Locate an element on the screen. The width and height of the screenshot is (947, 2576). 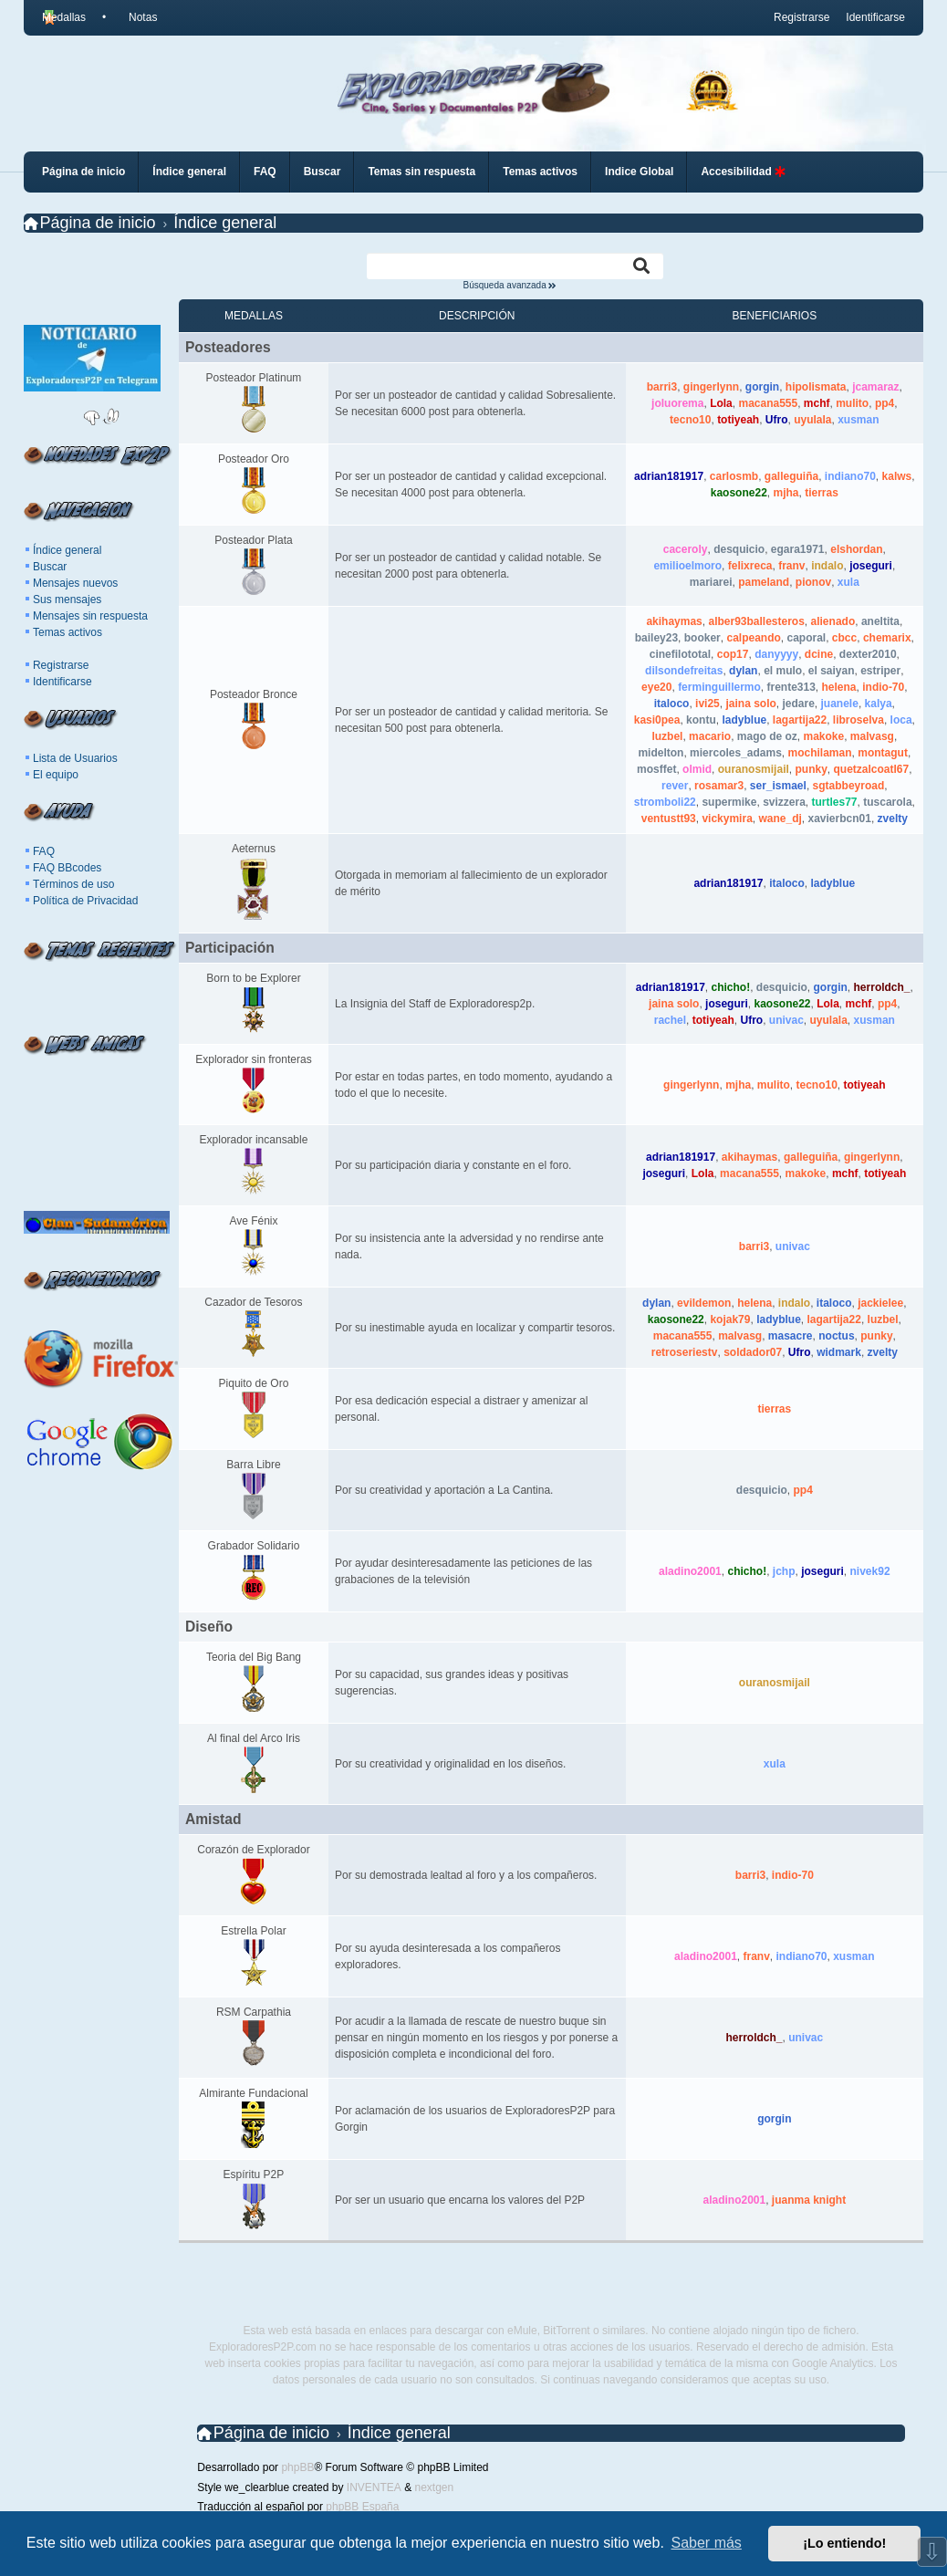
calpeando is located at coordinates (753, 637).